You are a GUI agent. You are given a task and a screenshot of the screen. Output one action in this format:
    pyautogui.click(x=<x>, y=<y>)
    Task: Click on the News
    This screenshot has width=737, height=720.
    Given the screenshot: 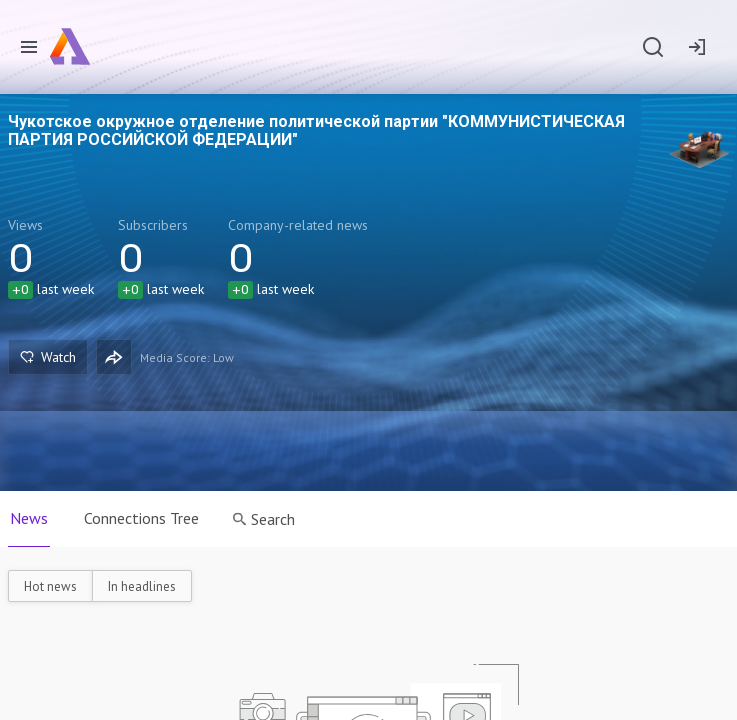 What is the action you would take?
    pyautogui.click(x=29, y=518)
    